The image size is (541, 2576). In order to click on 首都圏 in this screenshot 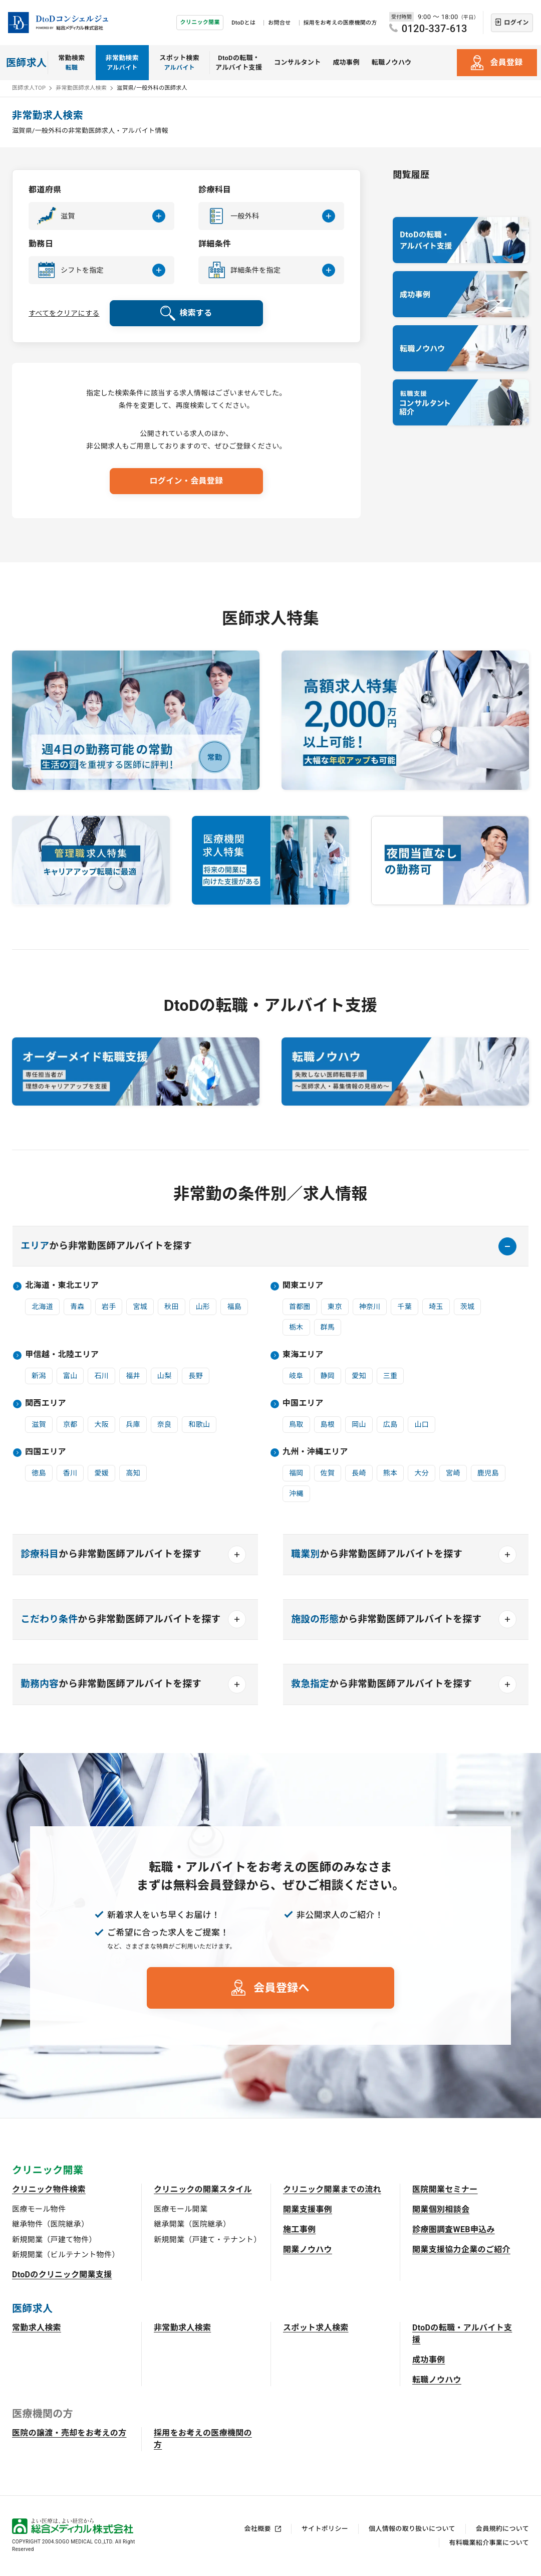, I will do `click(300, 1307)`.